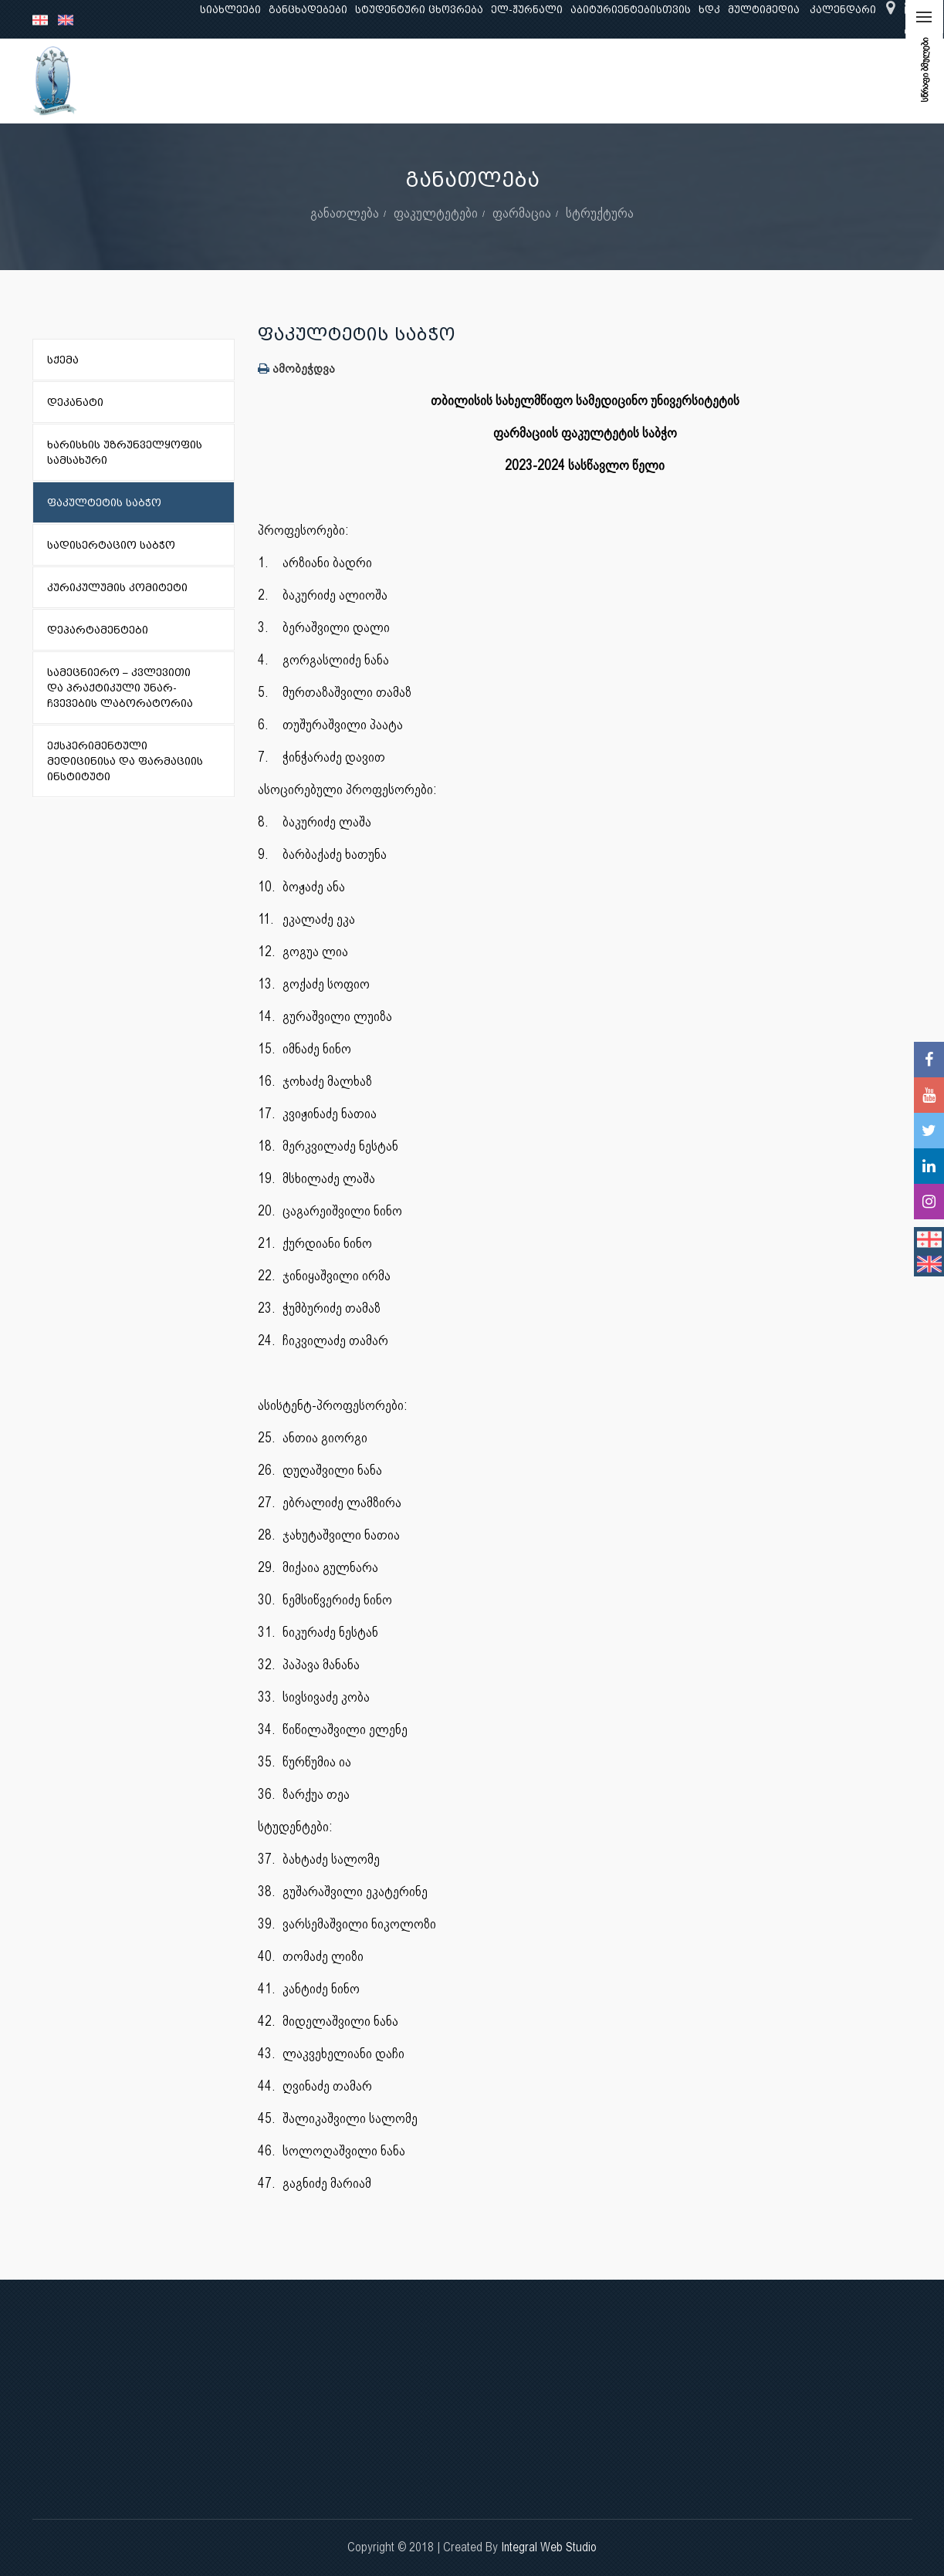 The image size is (944, 2576). Describe the element at coordinates (600, 213) in the screenshot. I see `სტრუქტურა` at that location.